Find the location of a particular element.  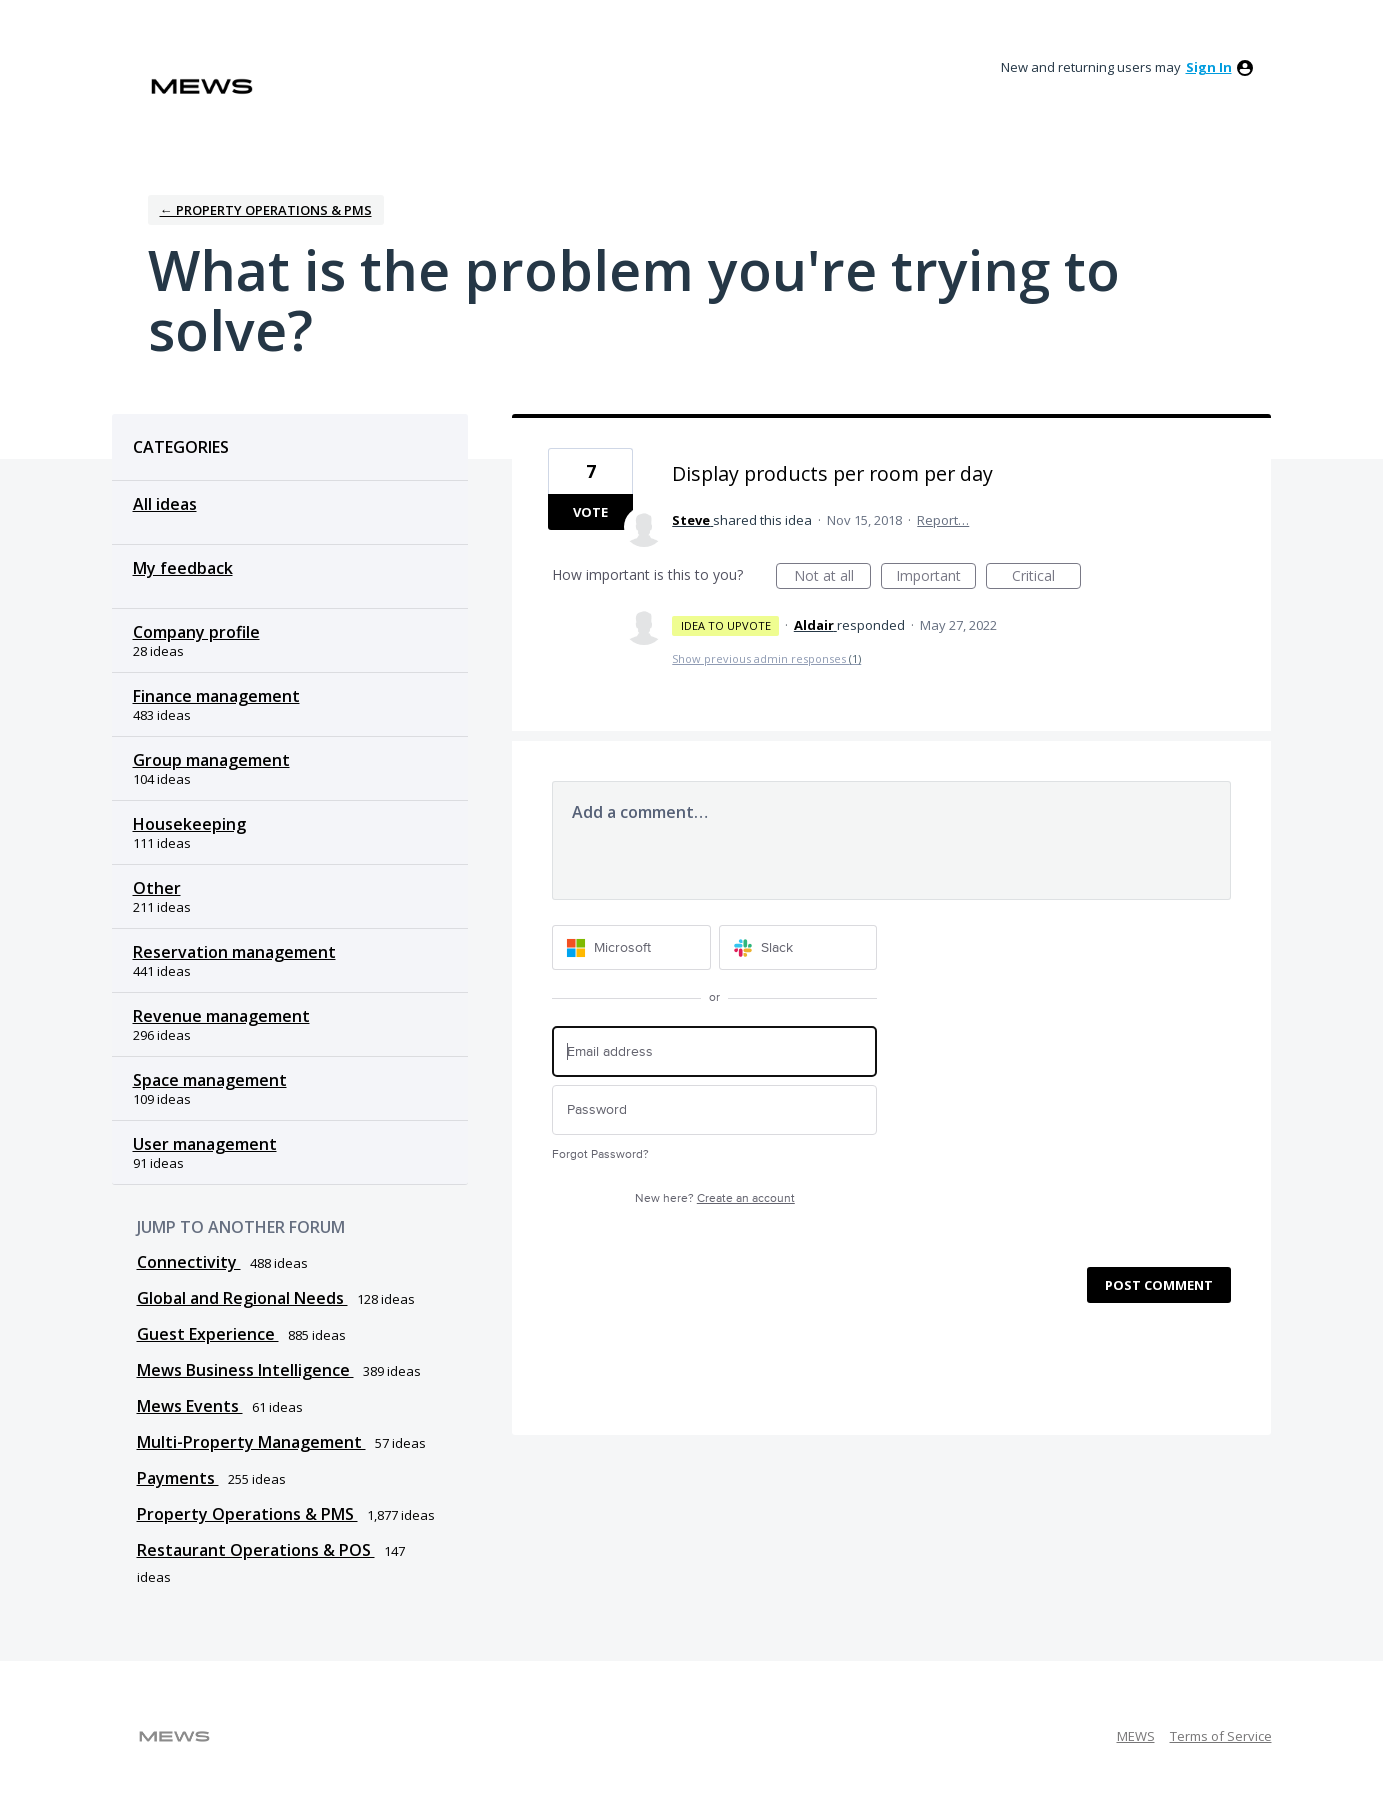

Space management is located at coordinates (210, 1080).